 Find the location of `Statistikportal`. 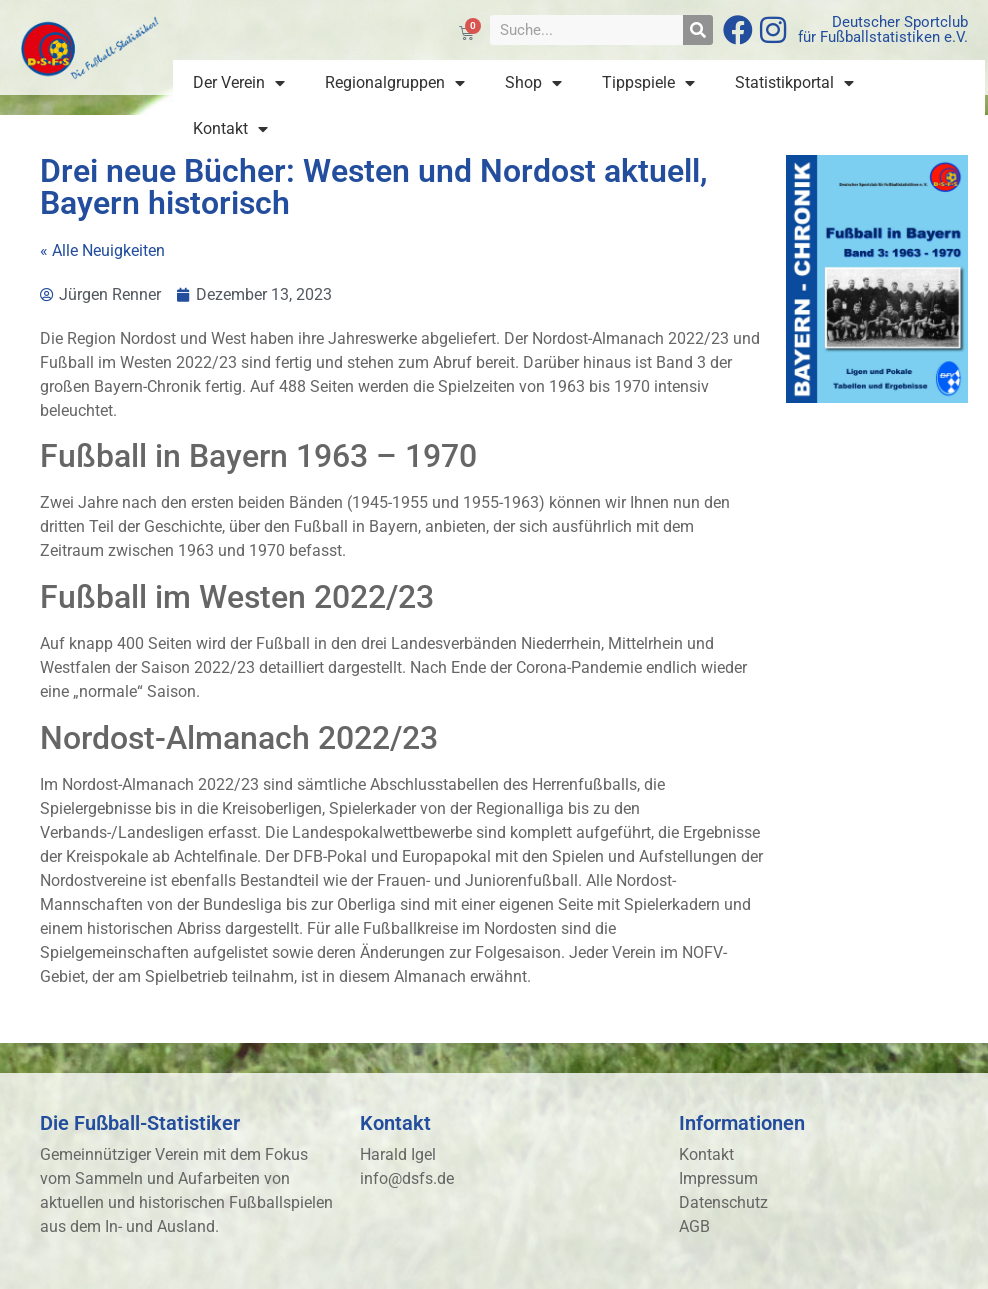

Statistikportal is located at coordinates (794, 83).